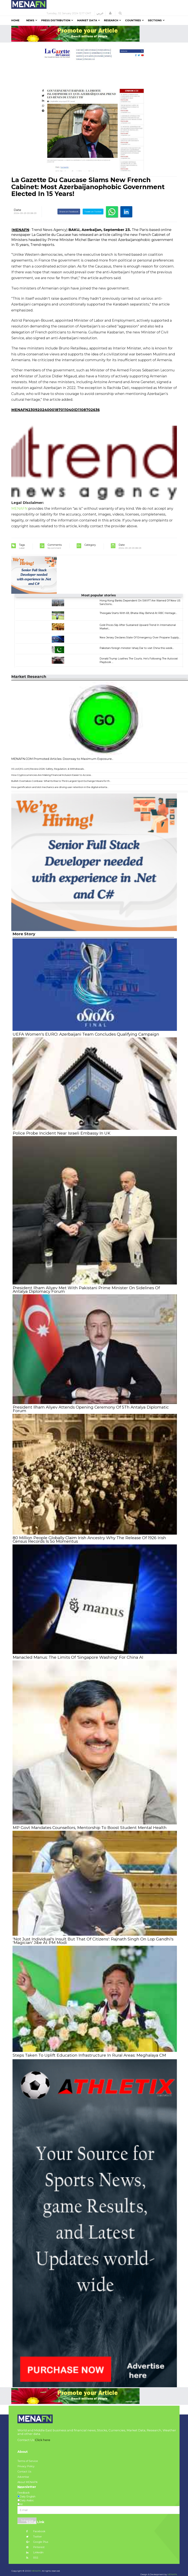 This screenshot has height=2576, width=188. Describe the element at coordinates (87, 20) in the screenshot. I see `Market Data` at that location.